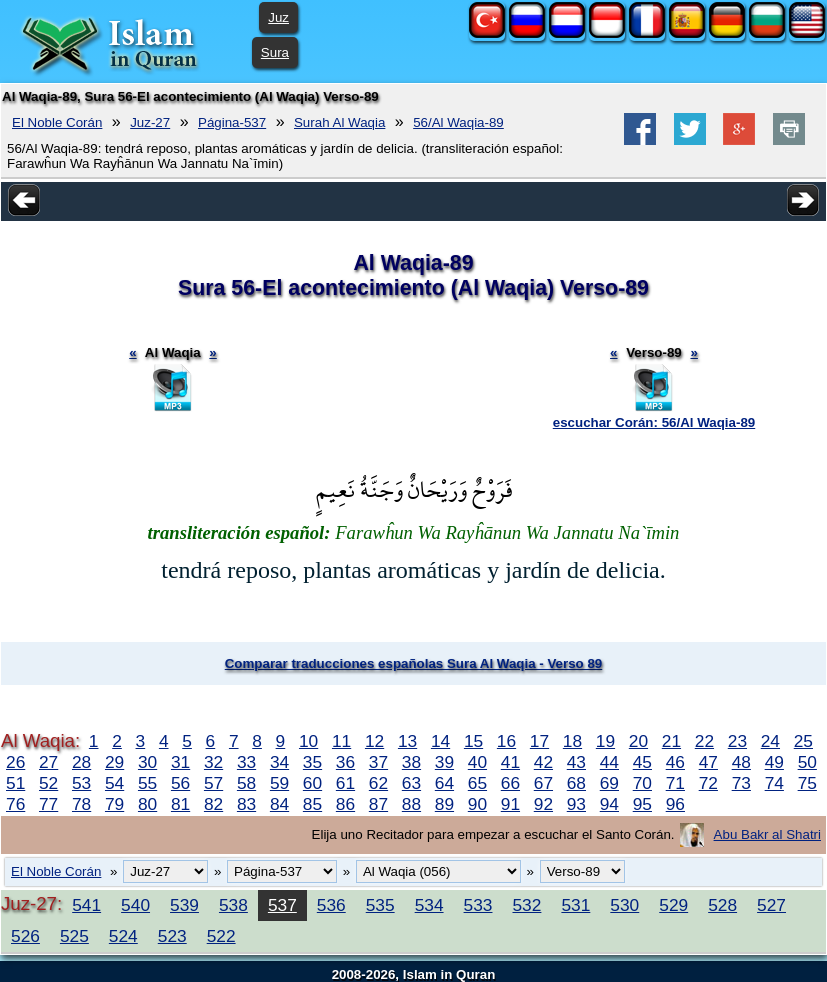  I want to click on 44, so click(609, 762).